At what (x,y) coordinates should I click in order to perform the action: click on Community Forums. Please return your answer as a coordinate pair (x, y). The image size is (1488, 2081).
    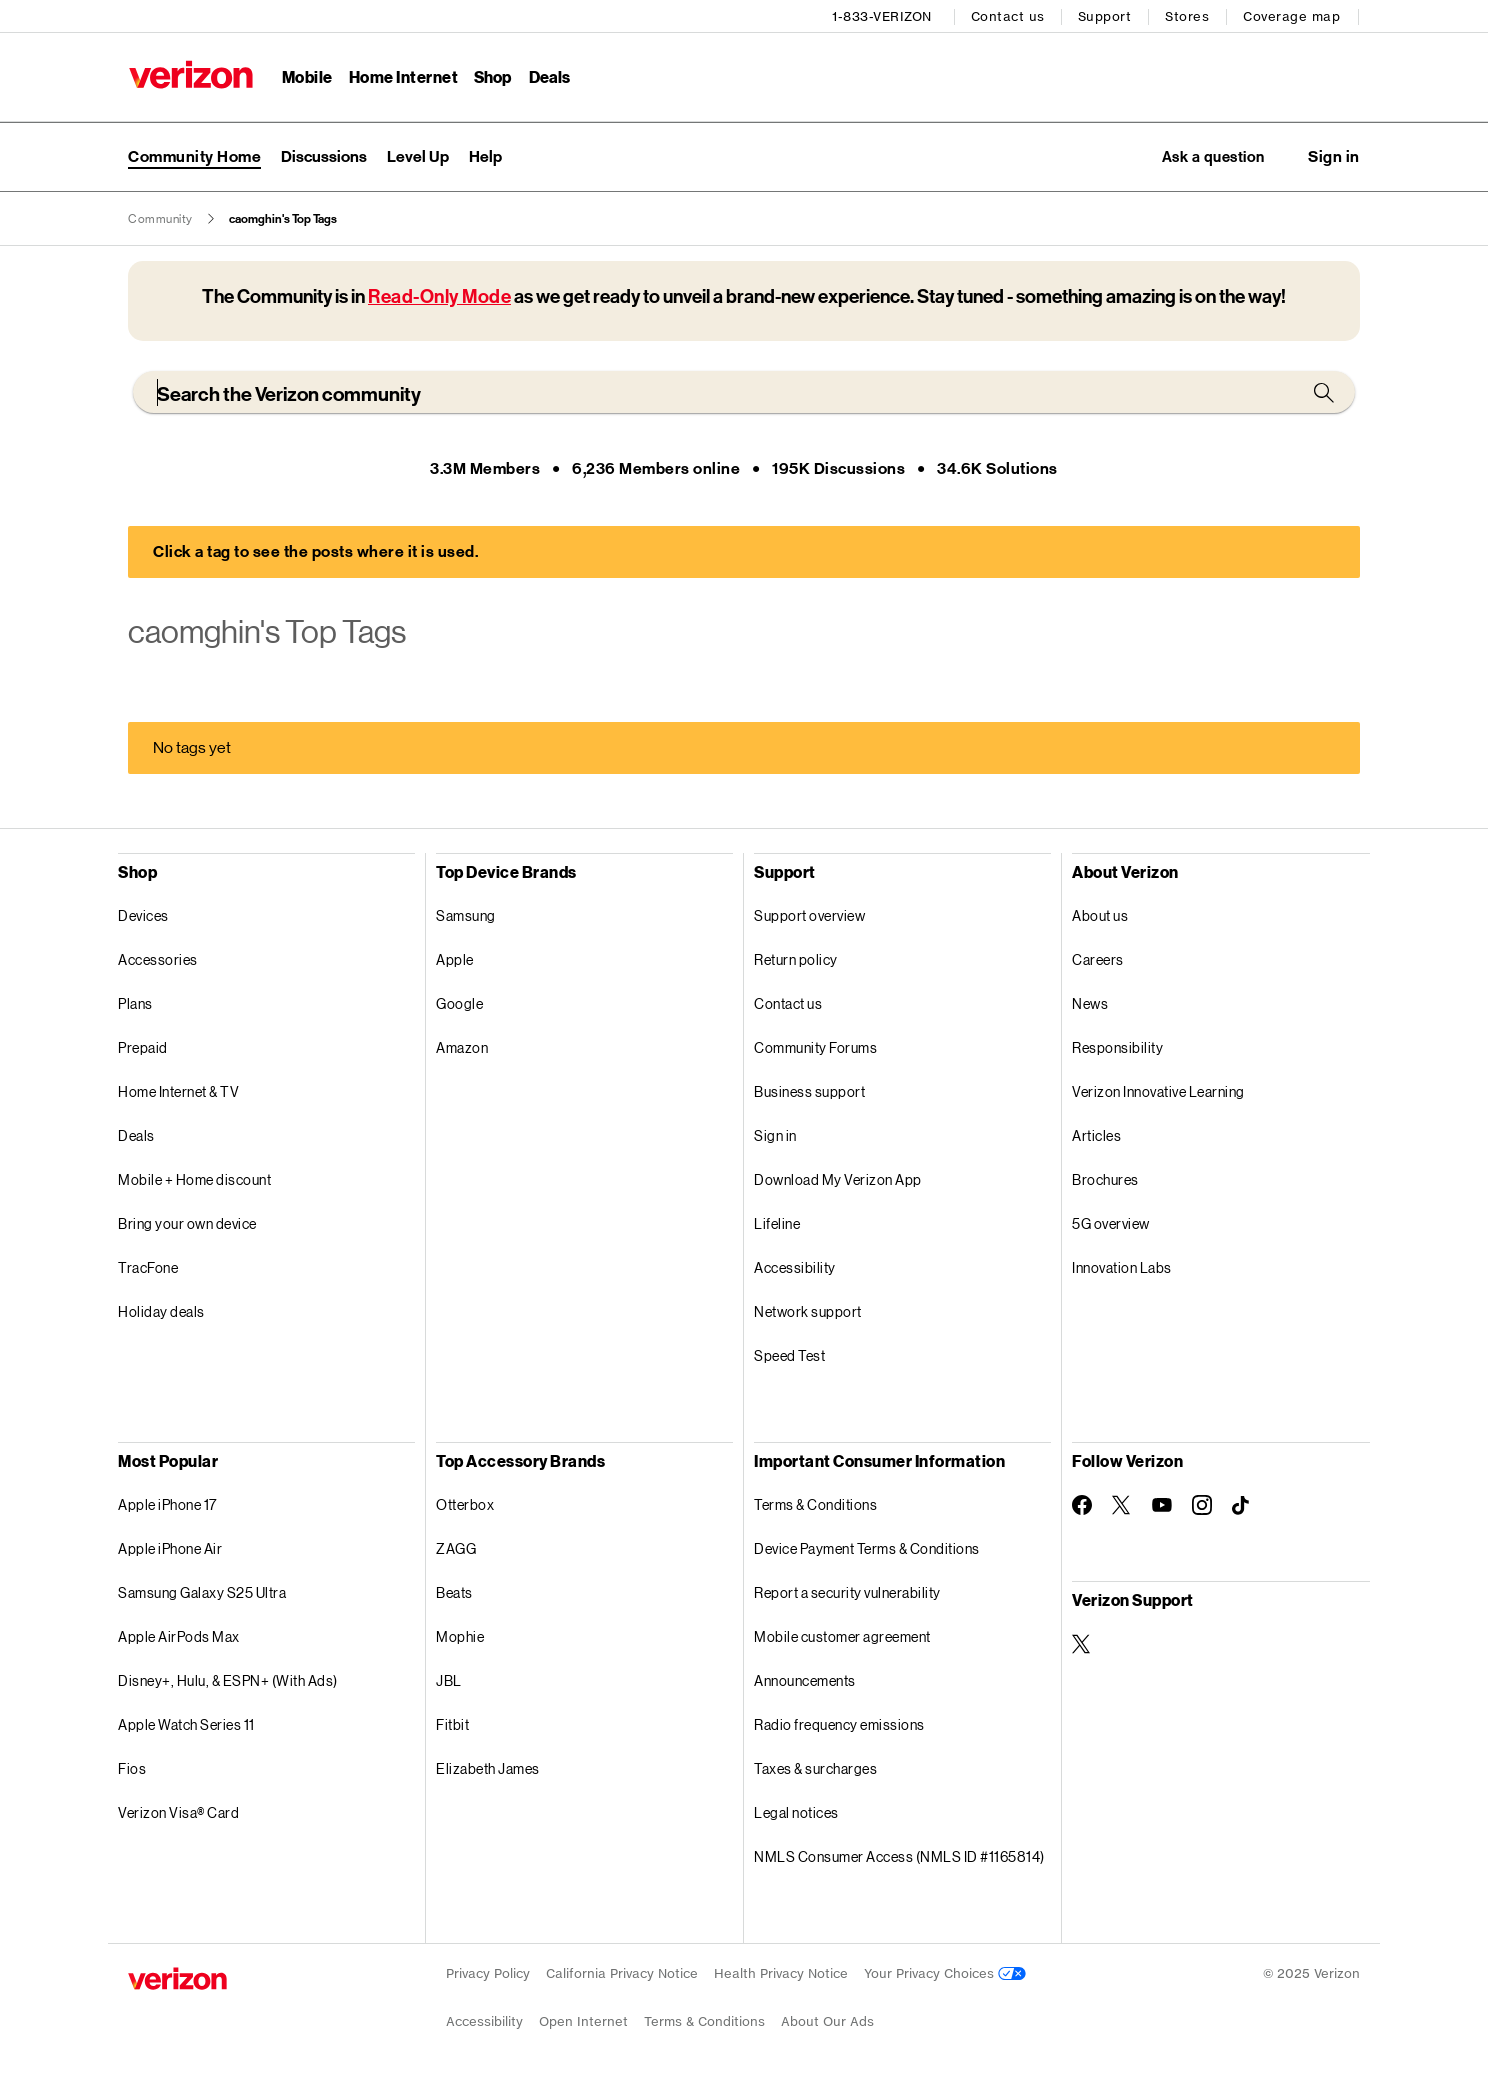
    Looking at the image, I should click on (815, 1048).